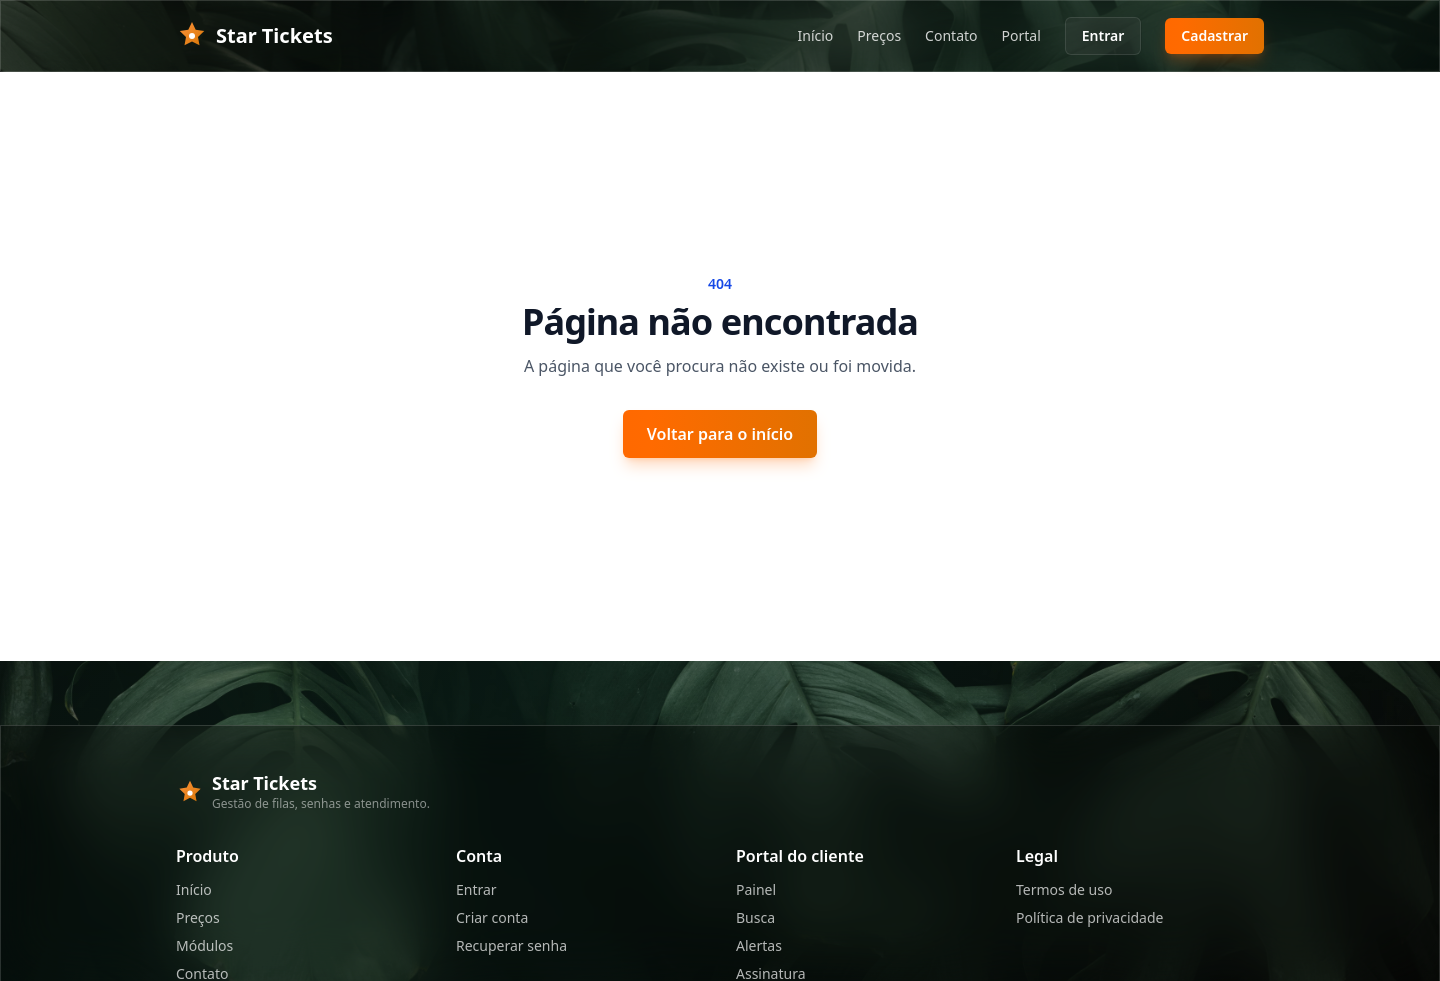  I want to click on Busca, so click(755, 917).